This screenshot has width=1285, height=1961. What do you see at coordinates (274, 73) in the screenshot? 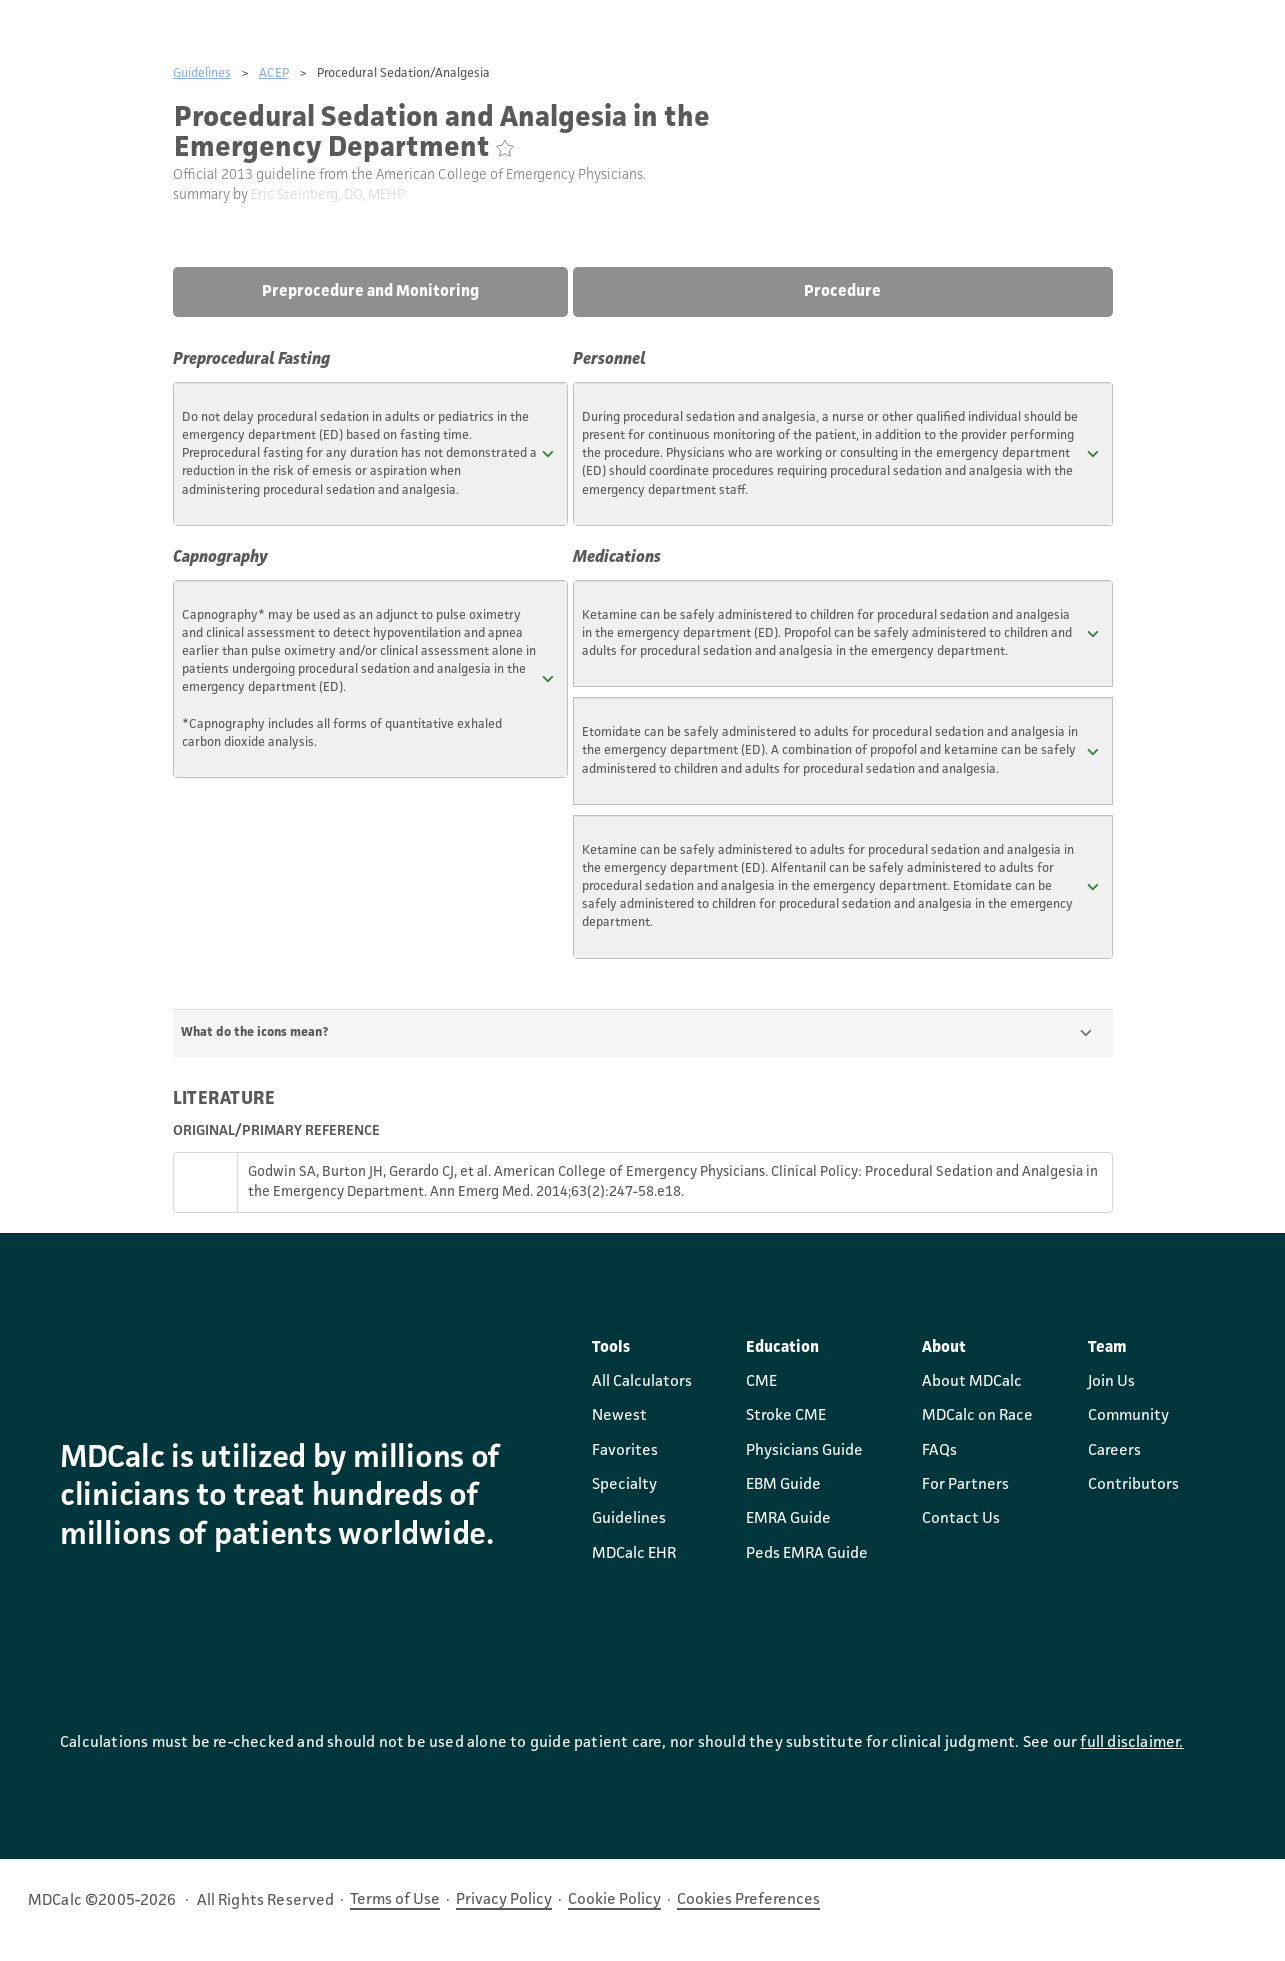
I see `ACEP` at bounding box center [274, 73].